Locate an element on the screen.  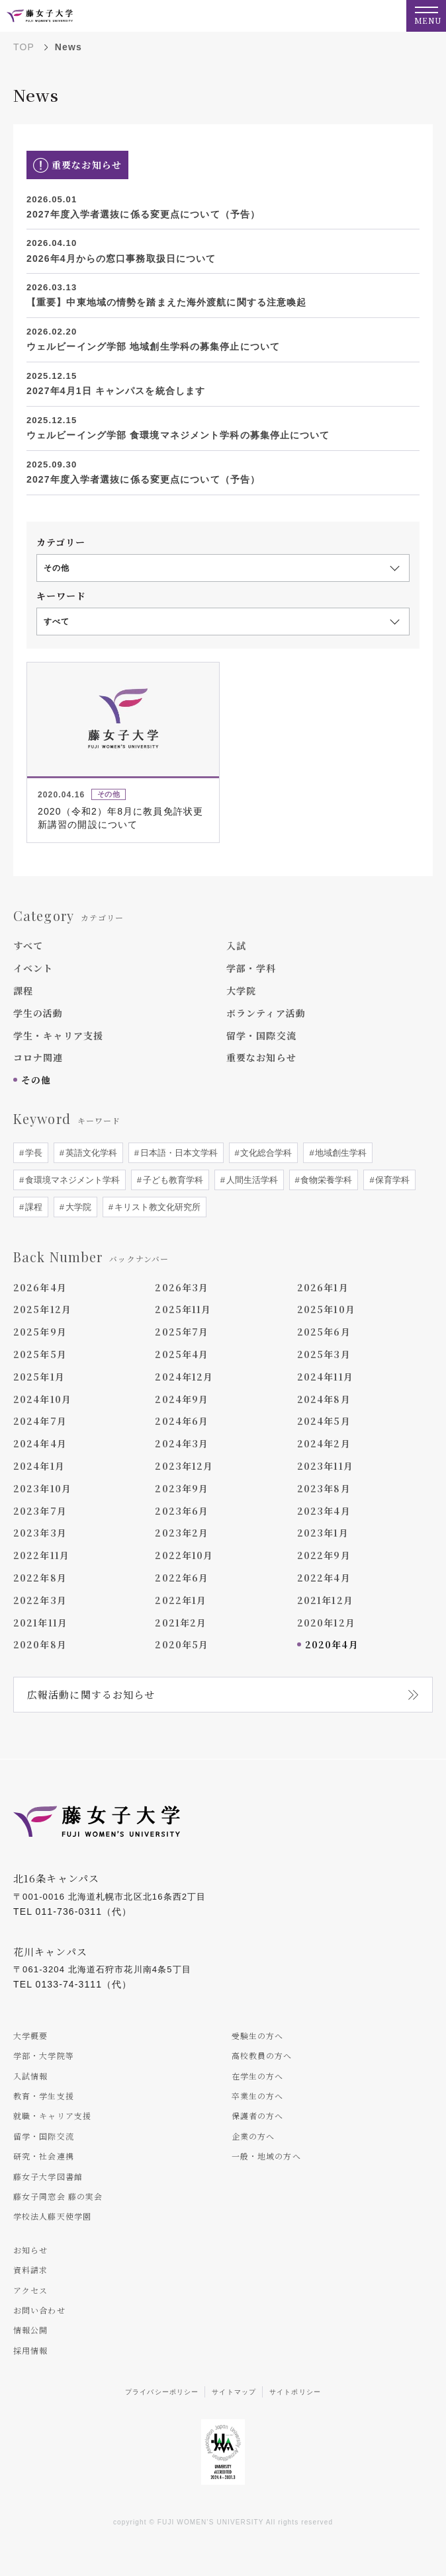
2025年1月 is located at coordinates (39, 1376).